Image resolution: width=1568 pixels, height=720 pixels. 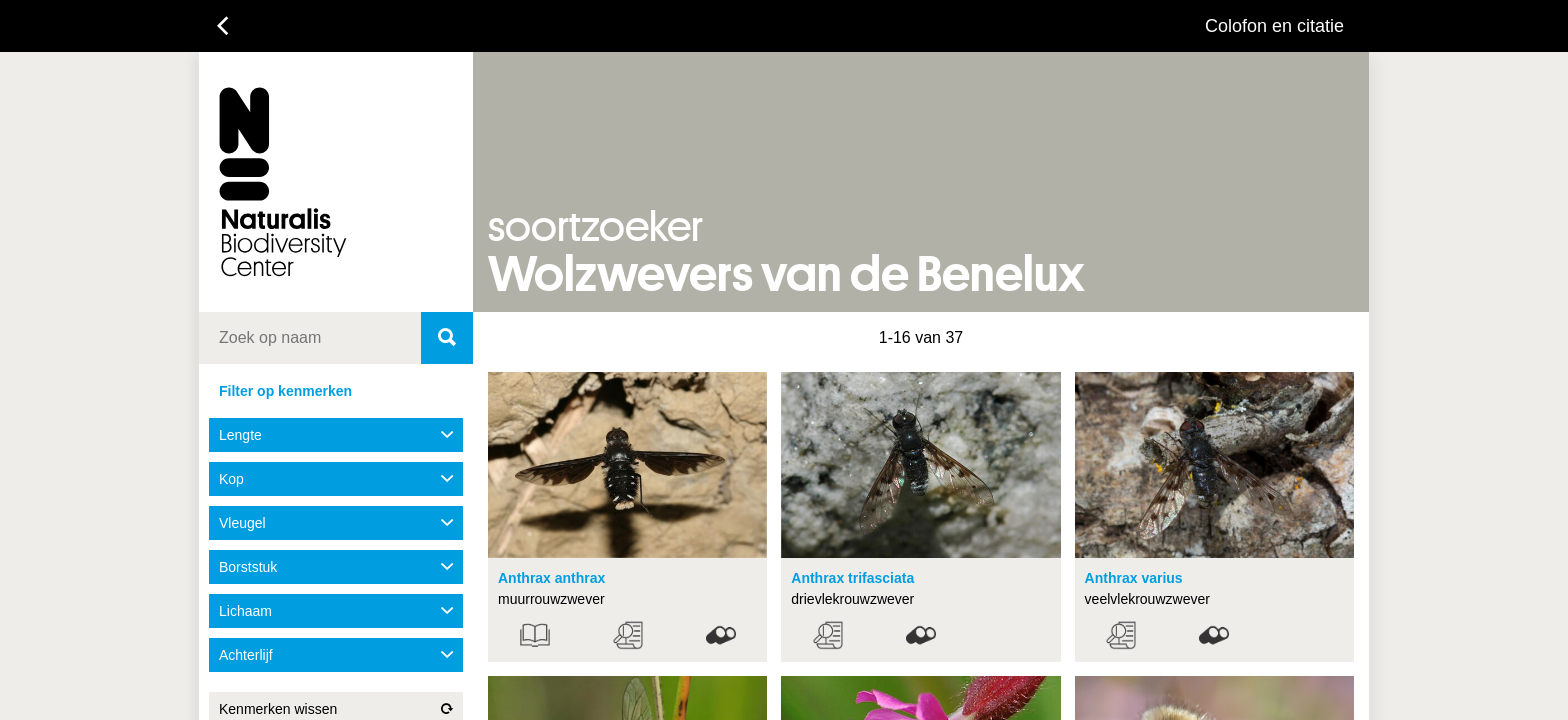 I want to click on Lichaam, so click(x=336, y=611).